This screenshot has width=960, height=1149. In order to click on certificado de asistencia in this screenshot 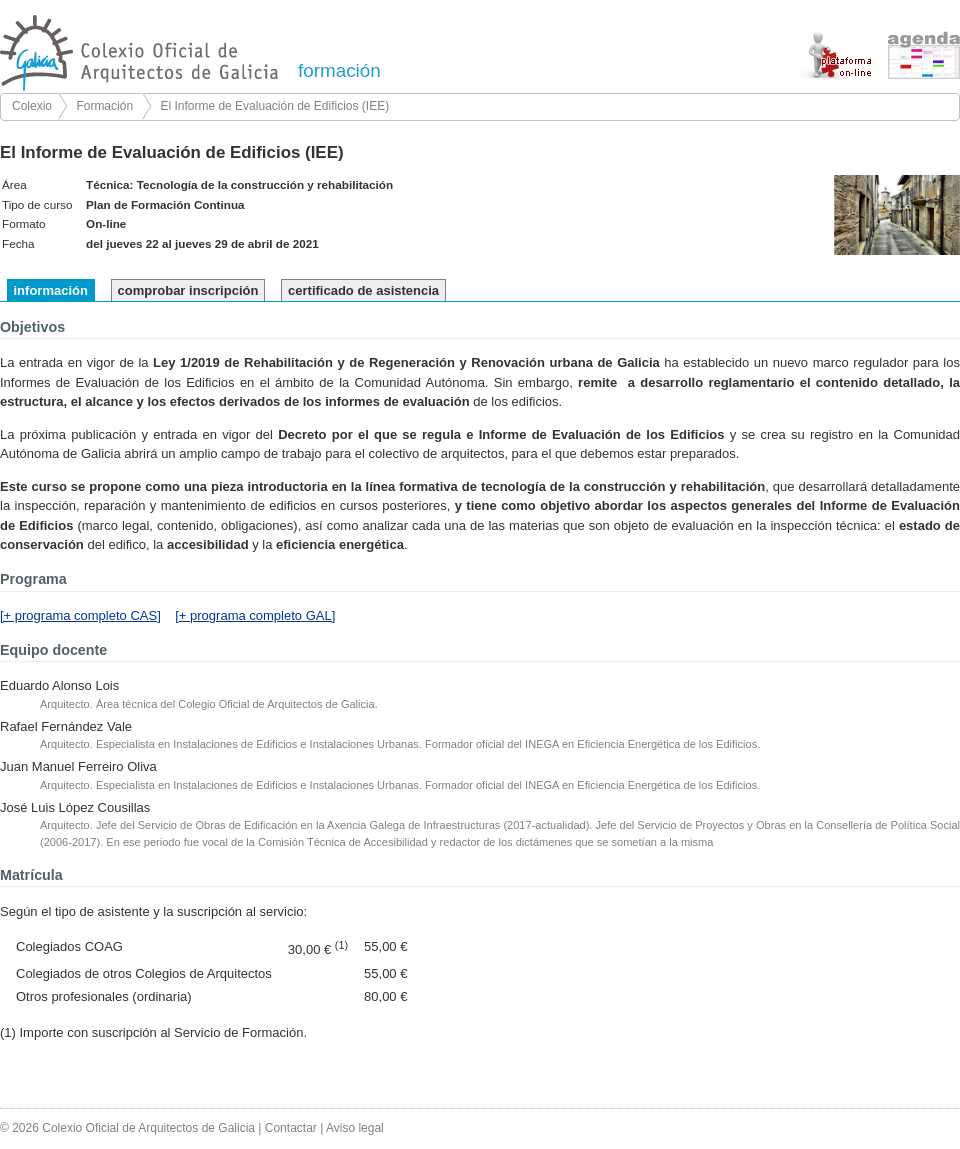, I will do `click(363, 290)`.